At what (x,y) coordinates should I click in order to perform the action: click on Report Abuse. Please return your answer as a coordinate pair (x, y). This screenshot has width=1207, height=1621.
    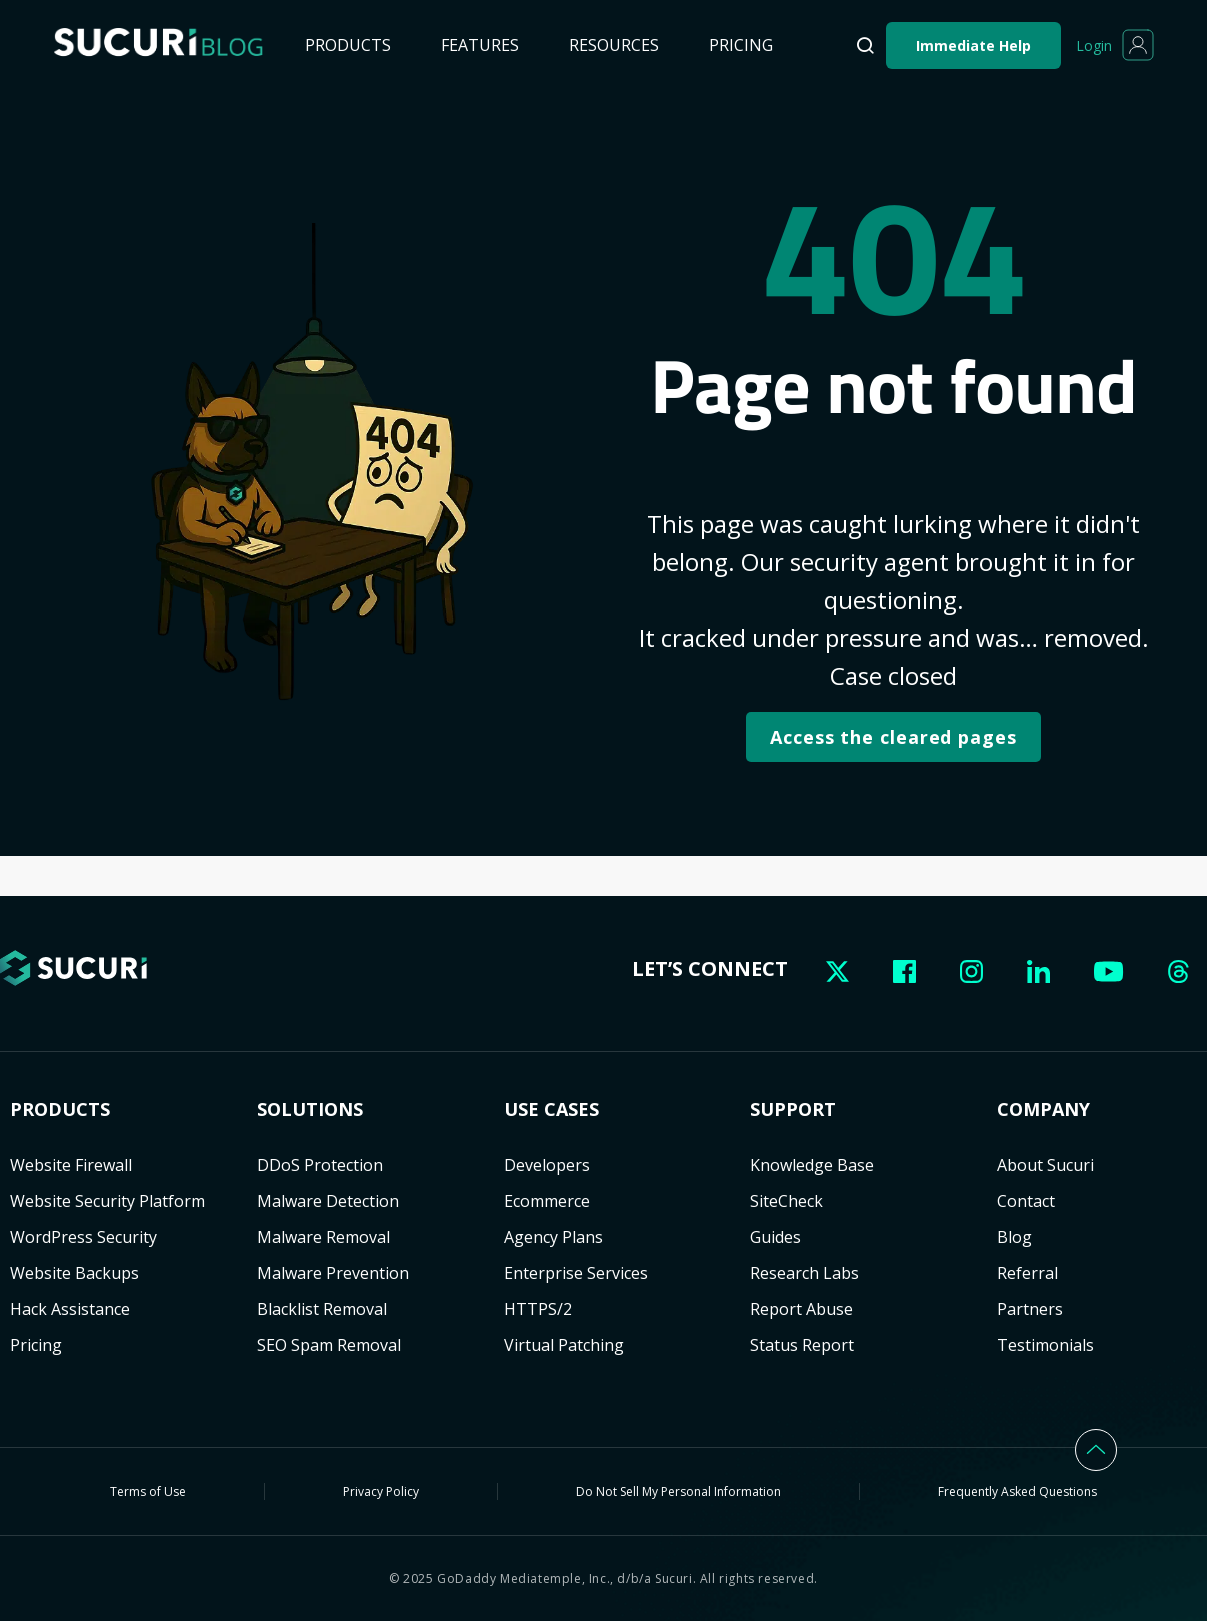
    Looking at the image, I should click on (801, 1309).